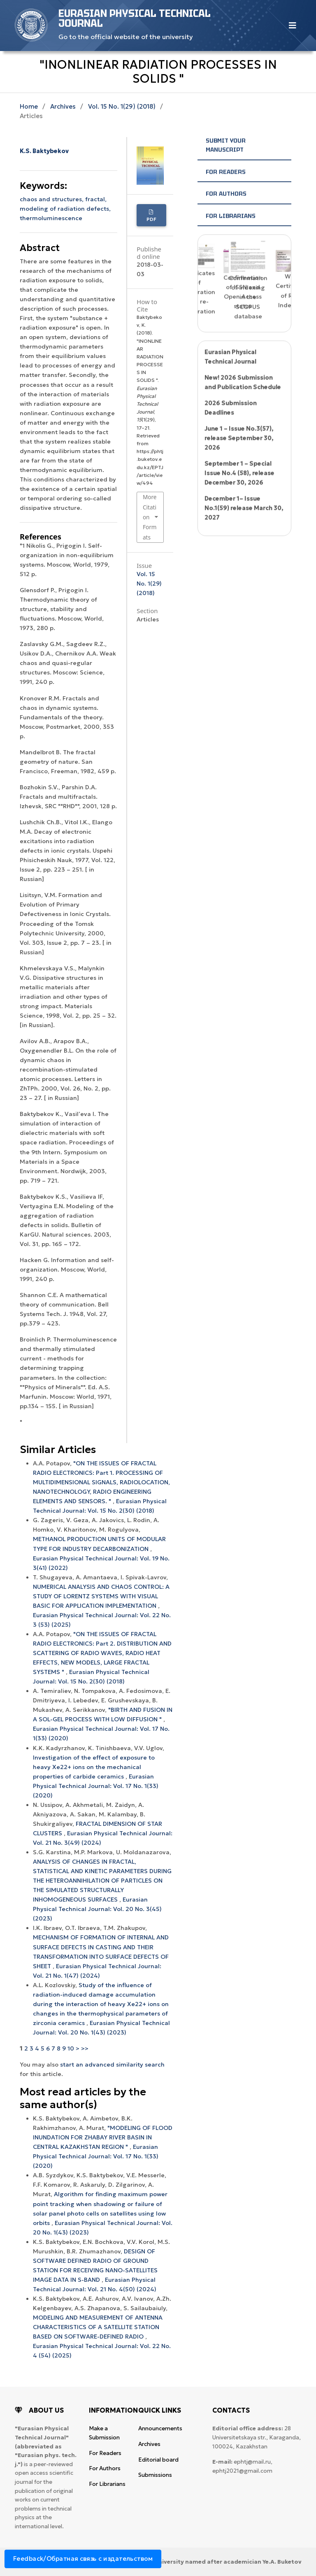  What do you see at coordinates (102, 2137) in the screenshot?
I see `"MODELING OF FLOOD INUNDATION FOR ZHABAY RIVER BASIN IN CENTRAL KAZAKHSTAN REGION "` at bounding box center [102, 2137].